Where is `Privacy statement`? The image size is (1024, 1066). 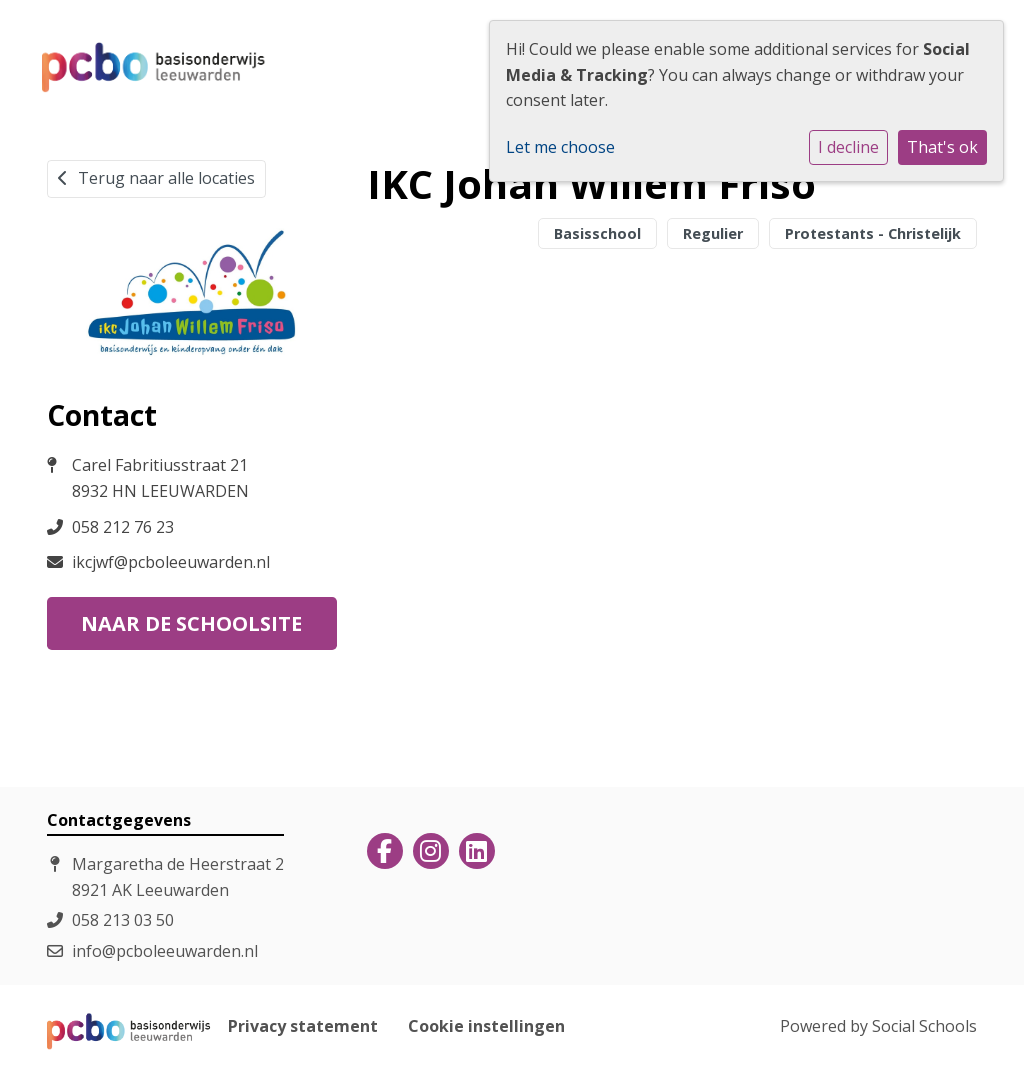
Privacy statement is located at coordinates (303, 1026).